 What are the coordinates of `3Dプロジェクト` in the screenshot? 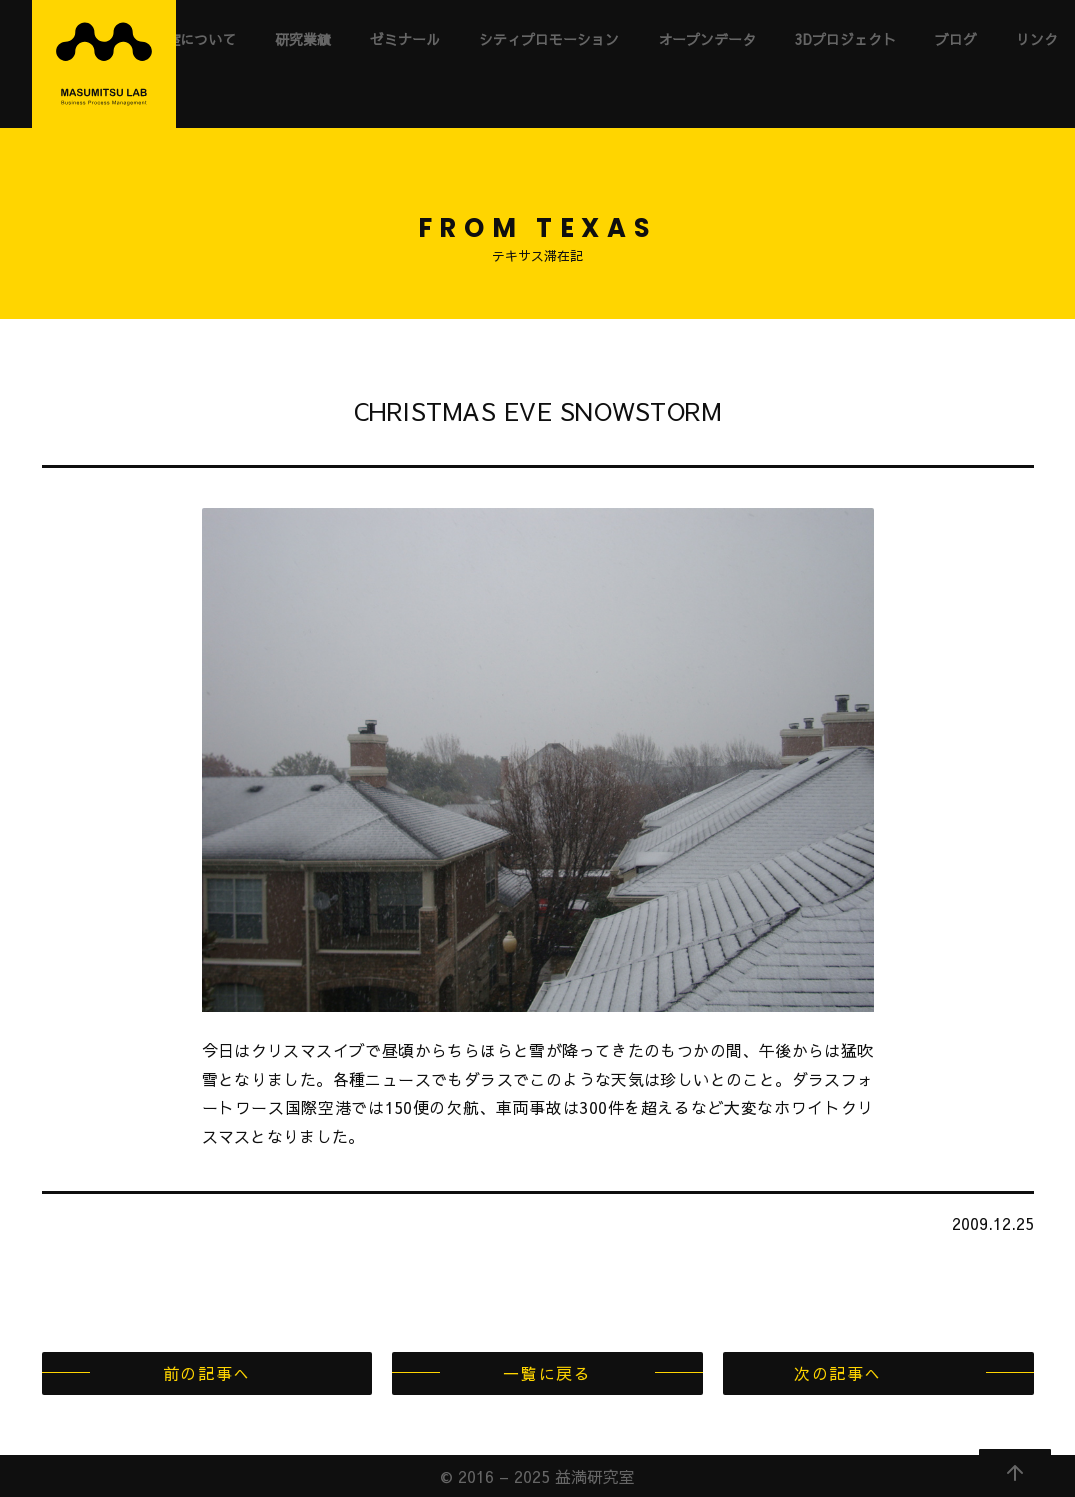 It's located at (845, 39).